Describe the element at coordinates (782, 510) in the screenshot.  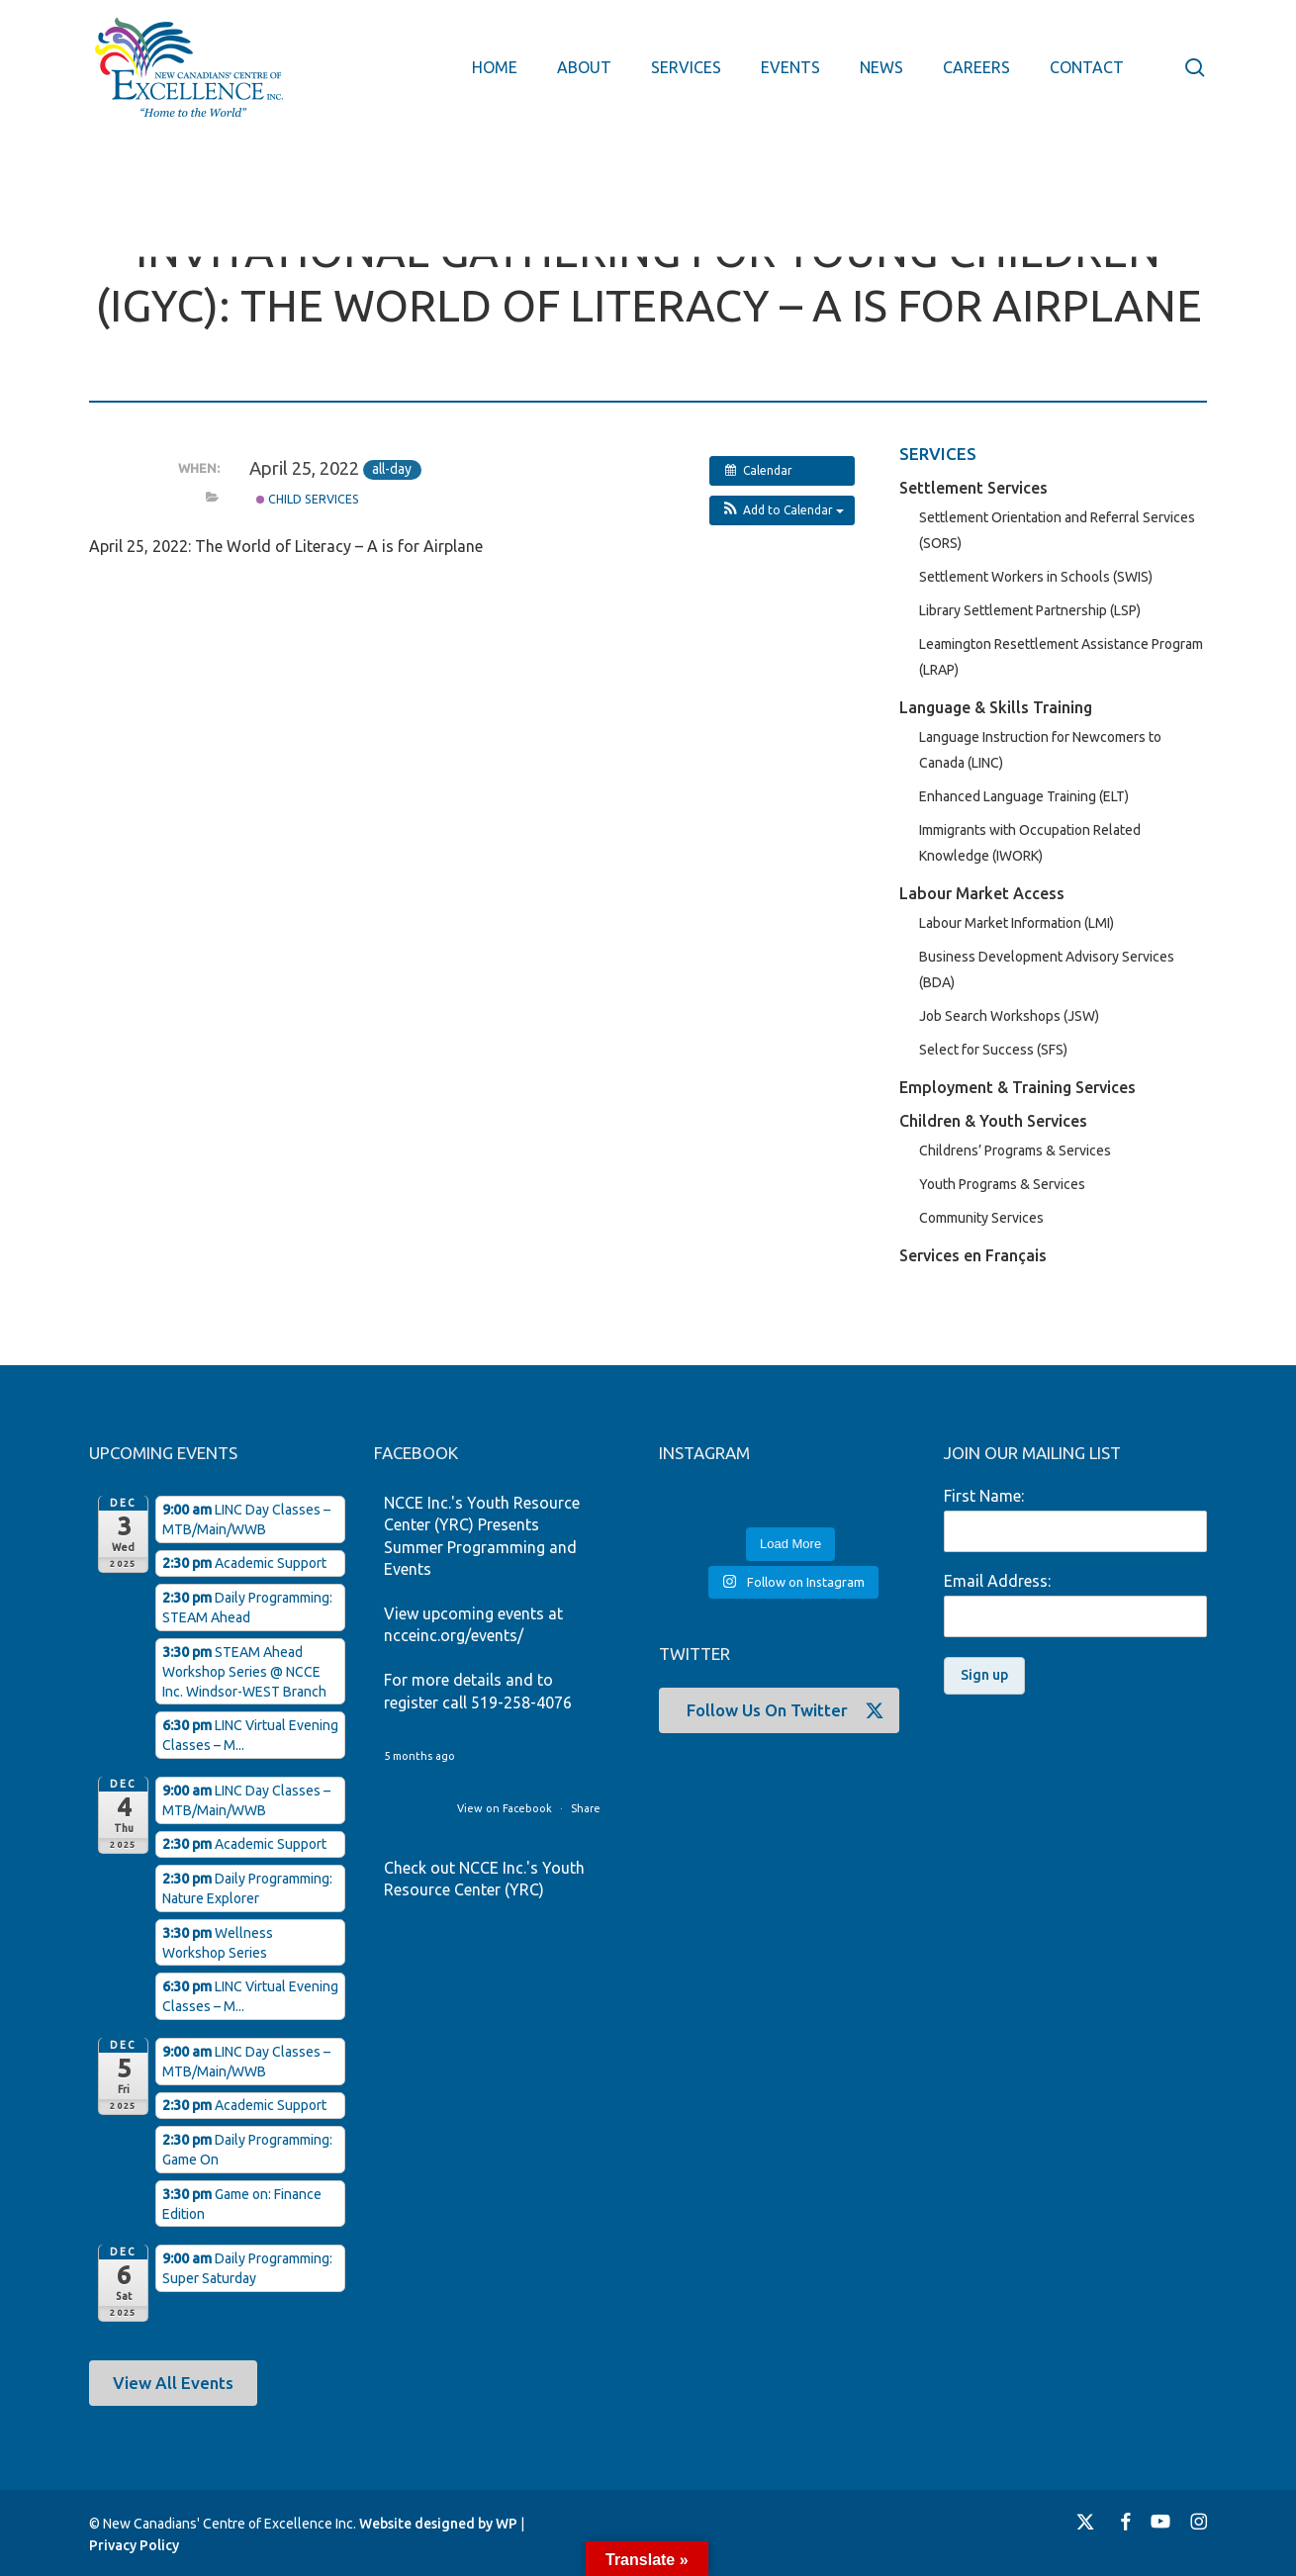
I see `[button]` at that location.